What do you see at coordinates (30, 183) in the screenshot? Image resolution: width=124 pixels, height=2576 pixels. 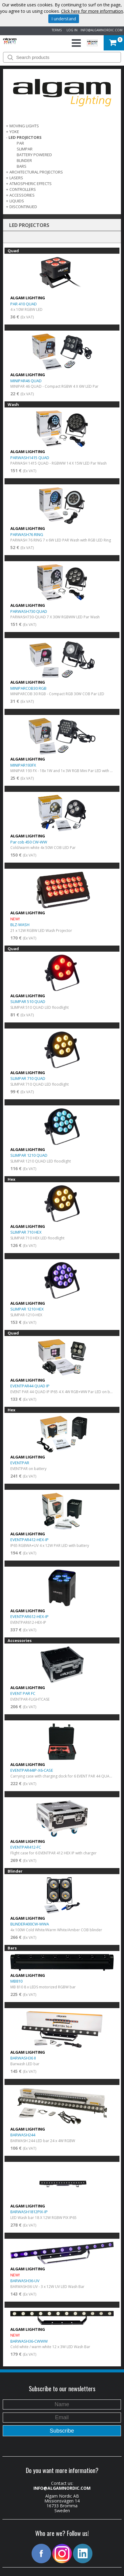 I see `ATMOSPHERIC EFFECTS` at bounding box center [30, 183].